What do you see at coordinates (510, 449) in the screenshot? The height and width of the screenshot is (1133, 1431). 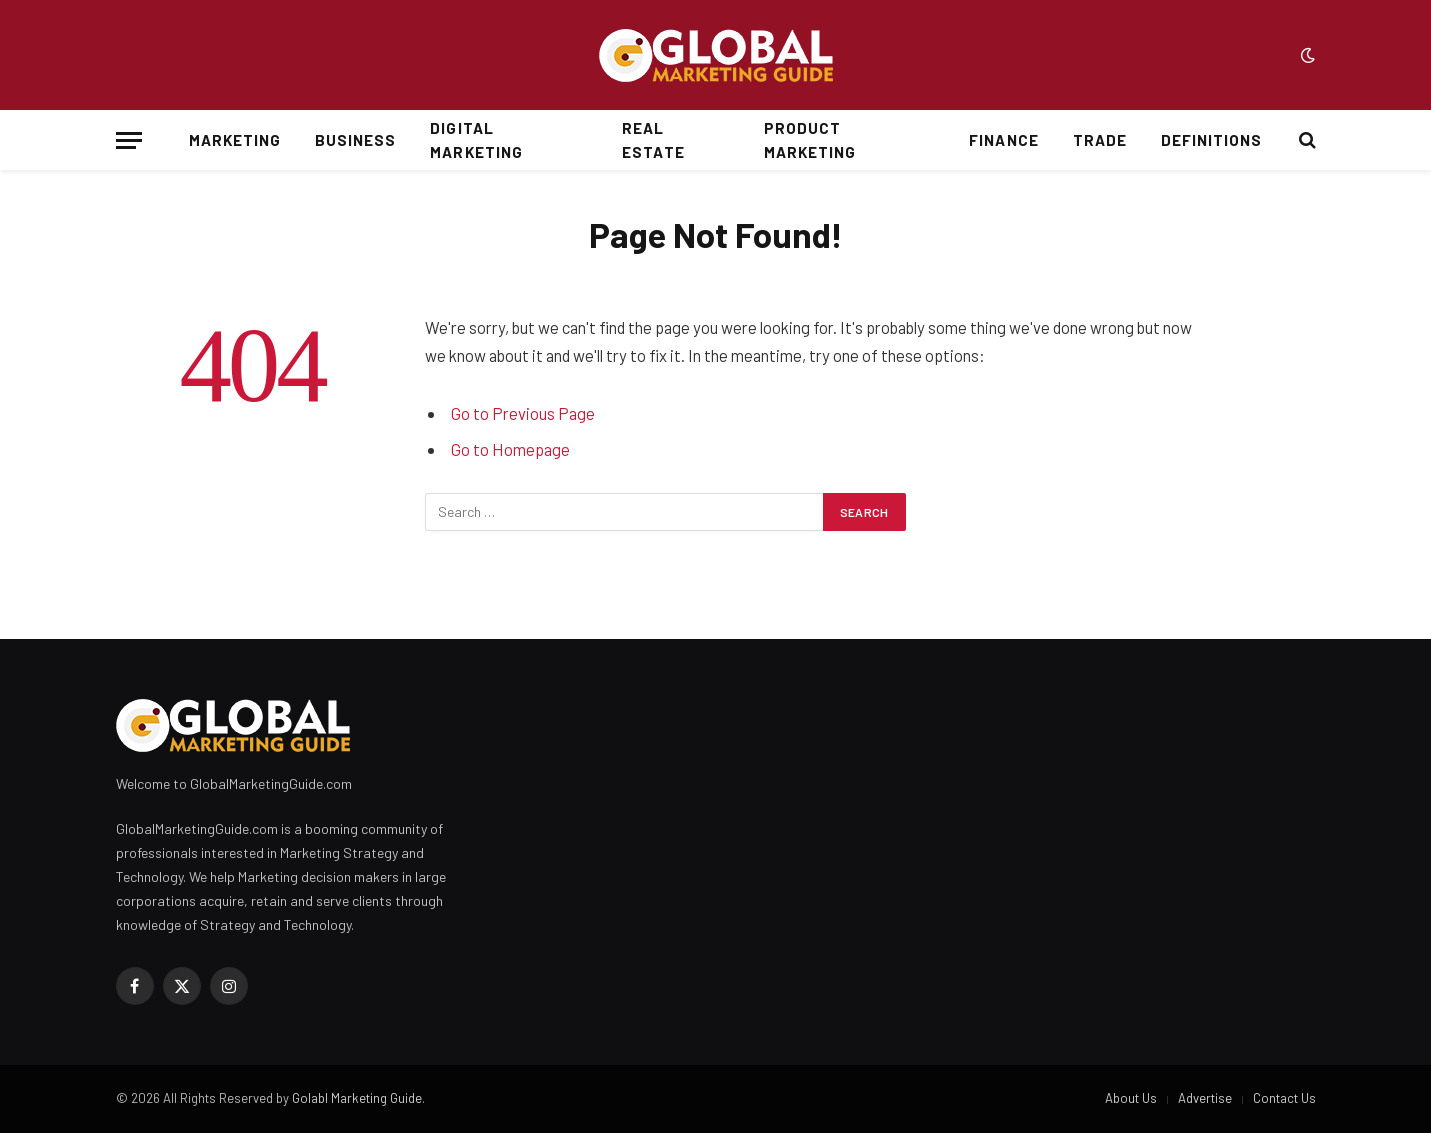 I see `Go to Homepage` at bounding box center [510, 449].